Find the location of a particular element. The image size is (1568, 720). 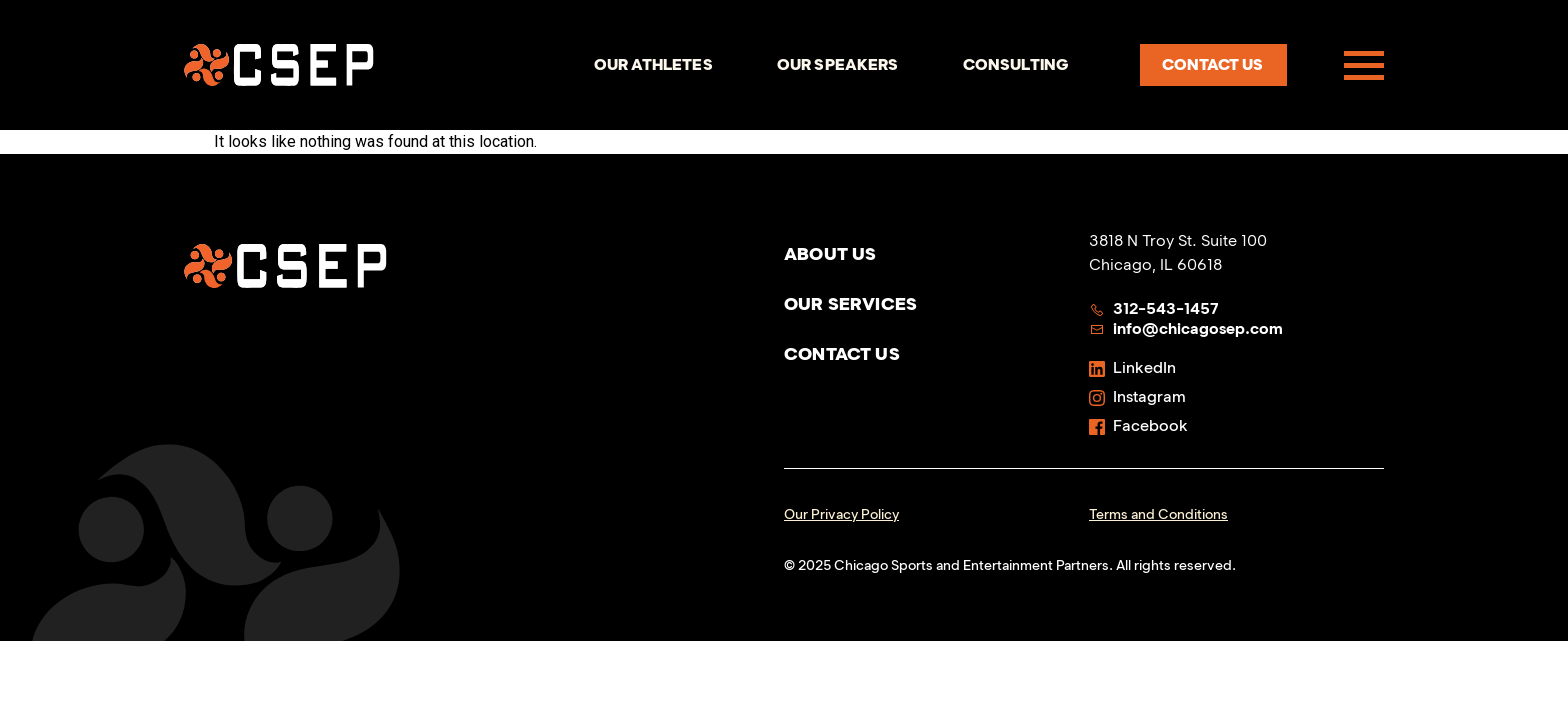

Consulting is located at coordinates (1016, 64).